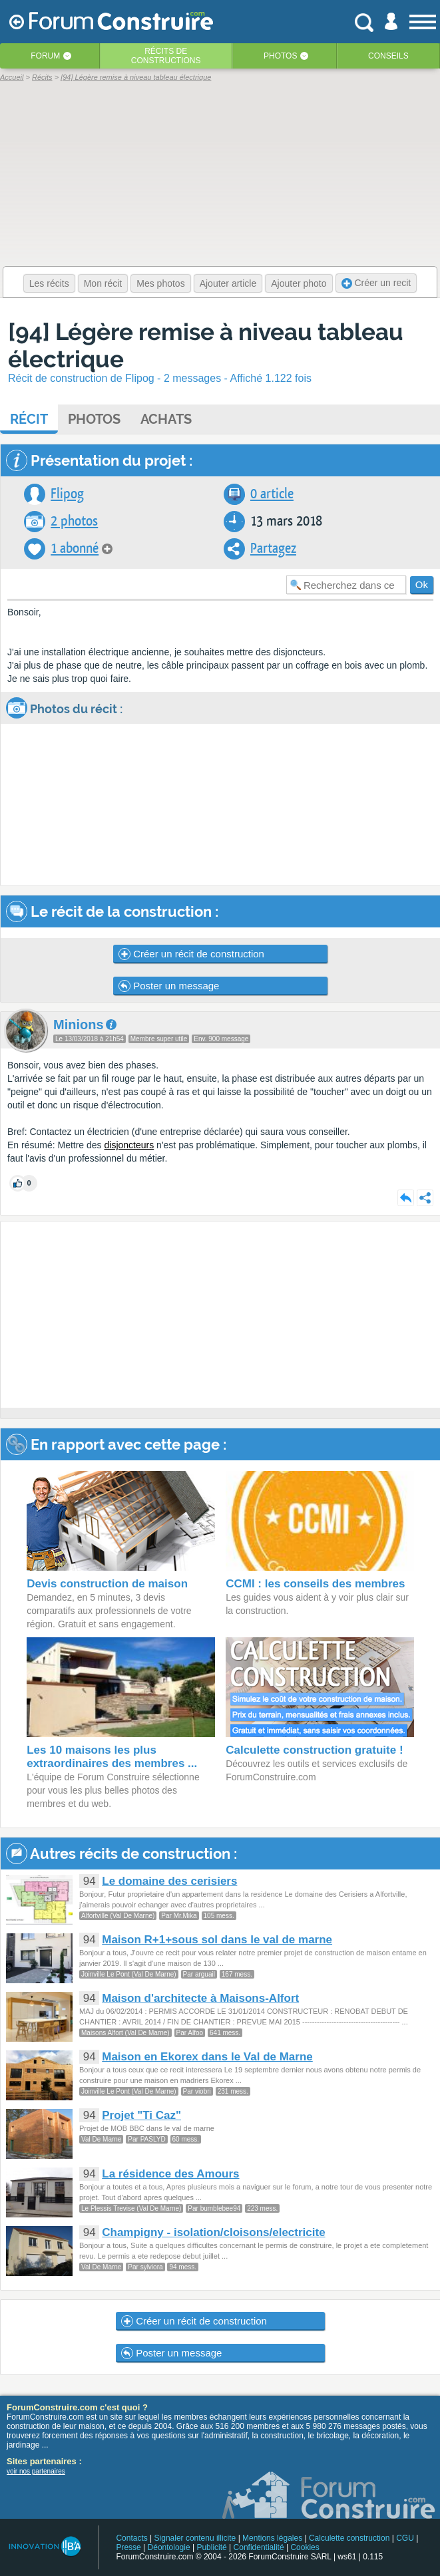  I want to click on 2 photos, so click(74, 521).